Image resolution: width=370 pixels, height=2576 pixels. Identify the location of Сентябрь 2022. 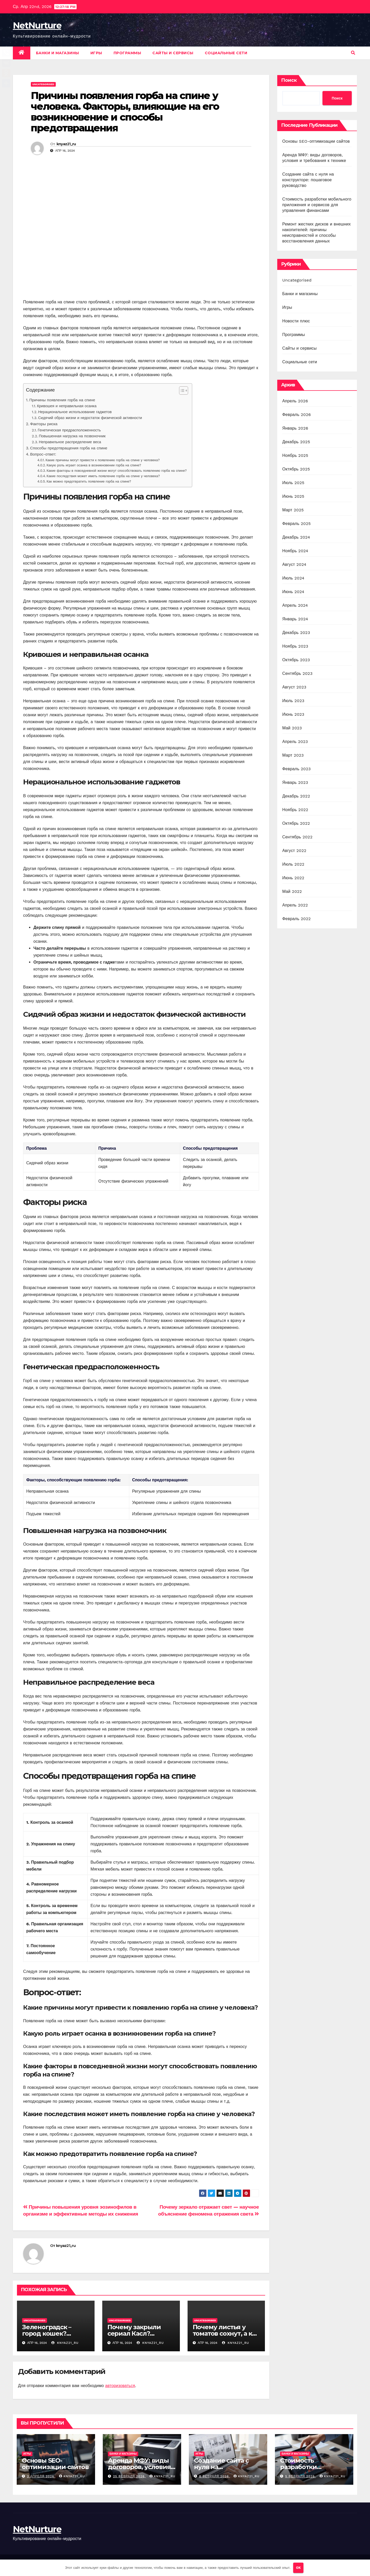
(297, 837).